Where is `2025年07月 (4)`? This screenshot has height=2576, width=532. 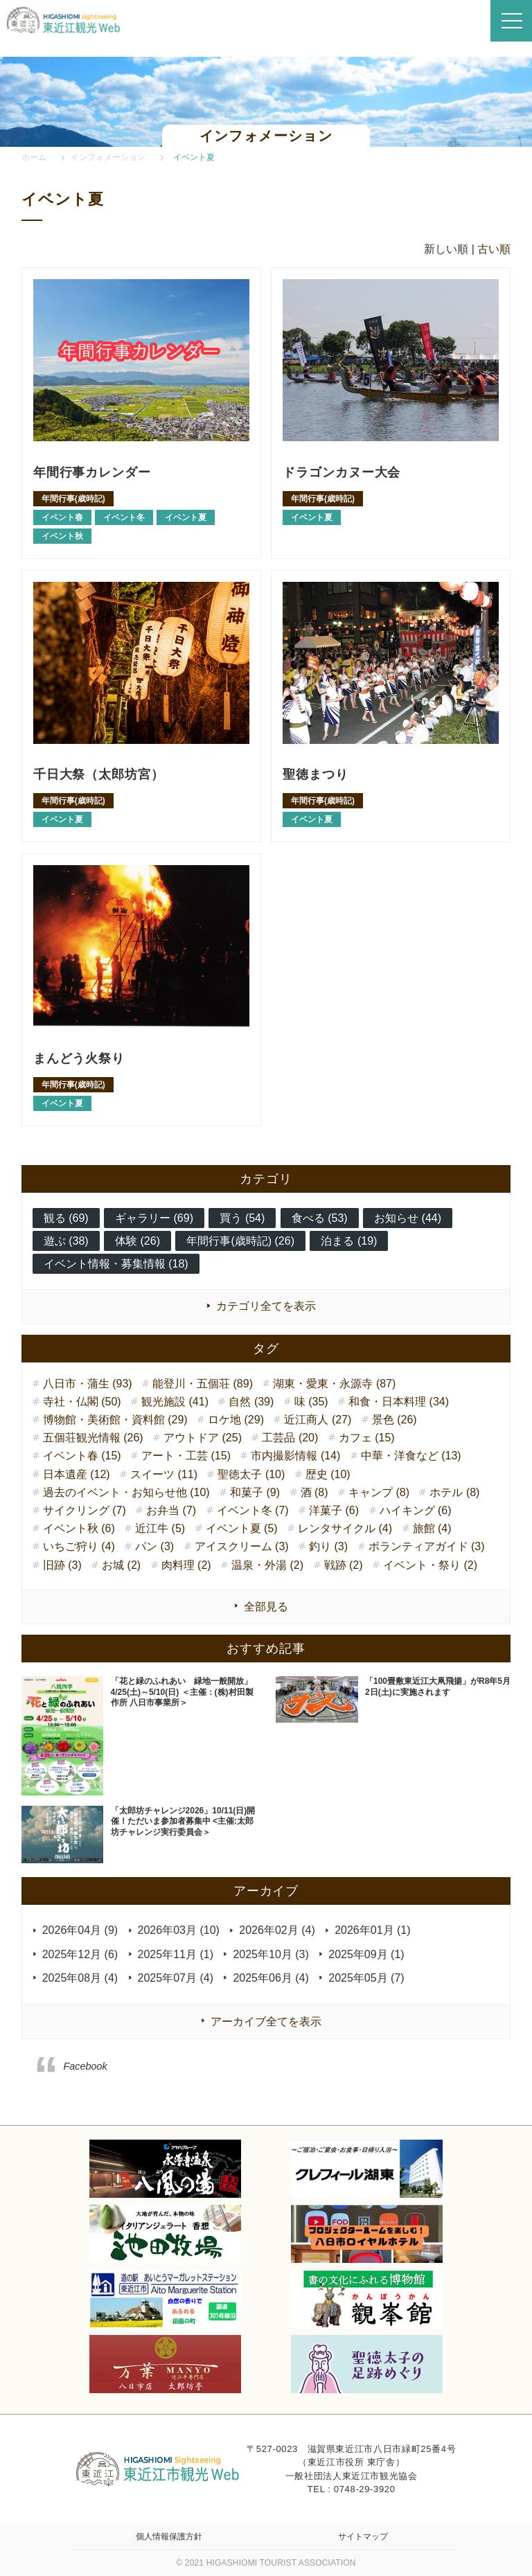 2025年07月 (4) is located at coordinates (175, 1978).